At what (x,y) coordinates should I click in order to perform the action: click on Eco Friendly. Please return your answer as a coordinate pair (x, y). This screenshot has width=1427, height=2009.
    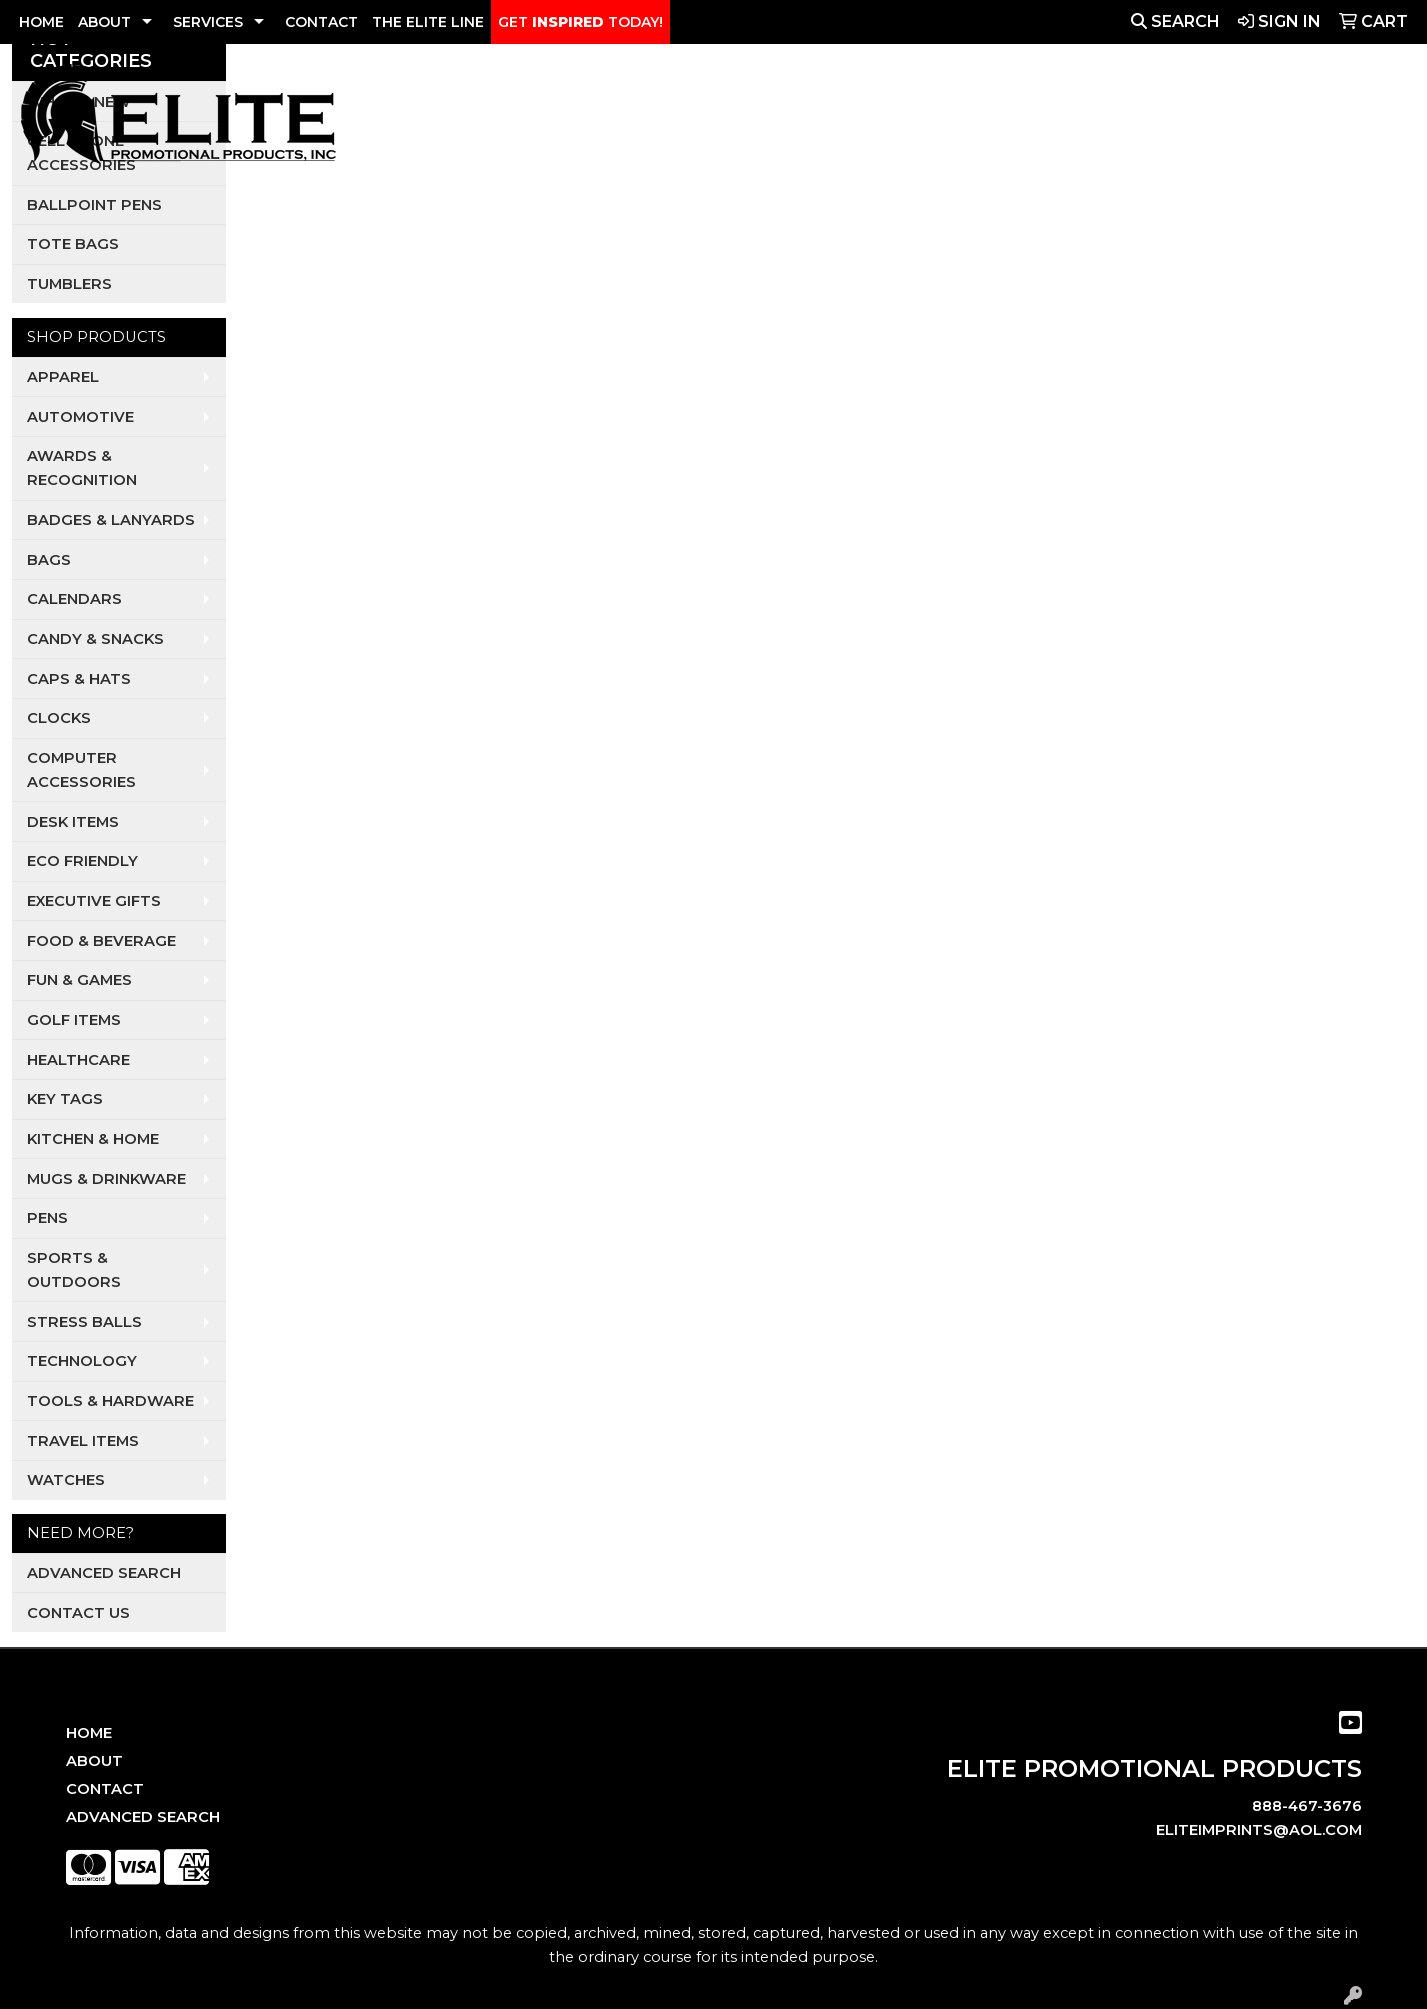
    Looking at the image, I should click on (82, 861).